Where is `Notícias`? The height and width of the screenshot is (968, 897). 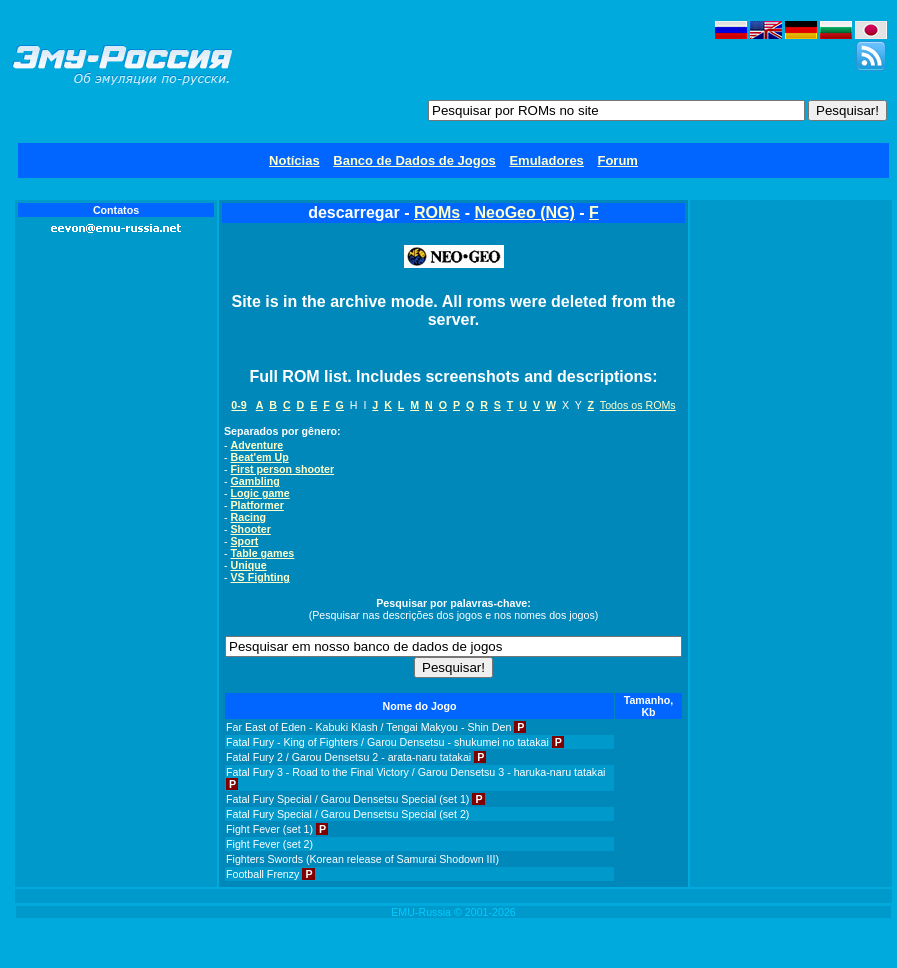 Notícias is located at coordinates (294, 160).